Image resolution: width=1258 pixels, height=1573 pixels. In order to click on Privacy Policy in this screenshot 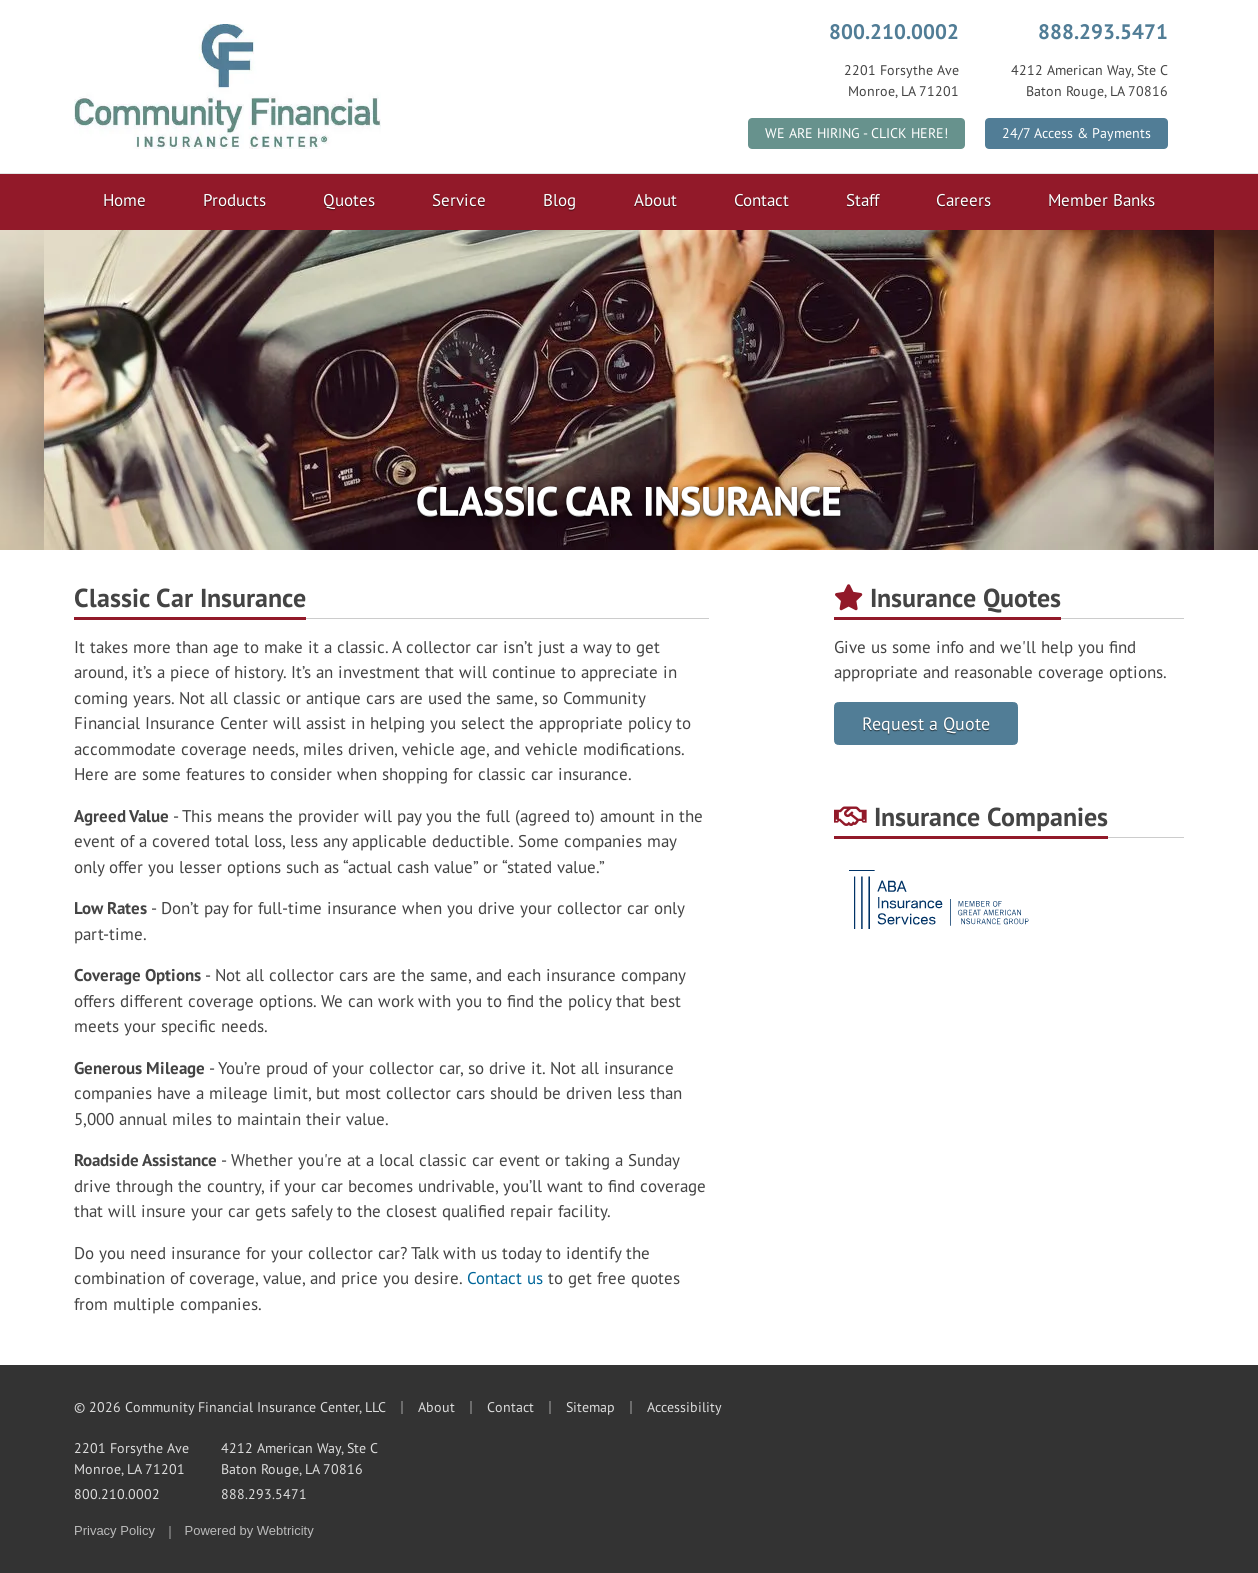, I will do `click(114, 1530)`.